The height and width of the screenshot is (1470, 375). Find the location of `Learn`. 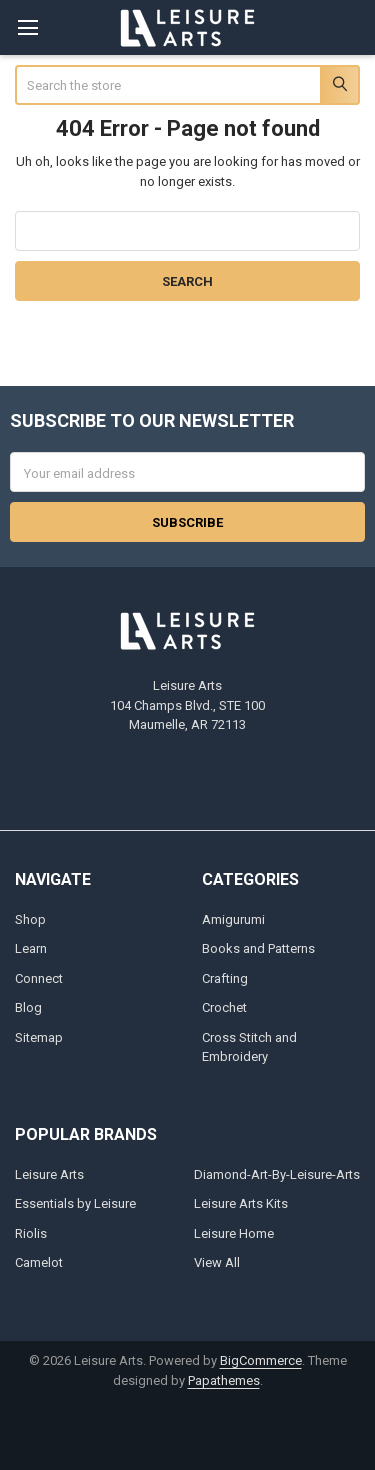

Learn is located at coordinates (31, 948).